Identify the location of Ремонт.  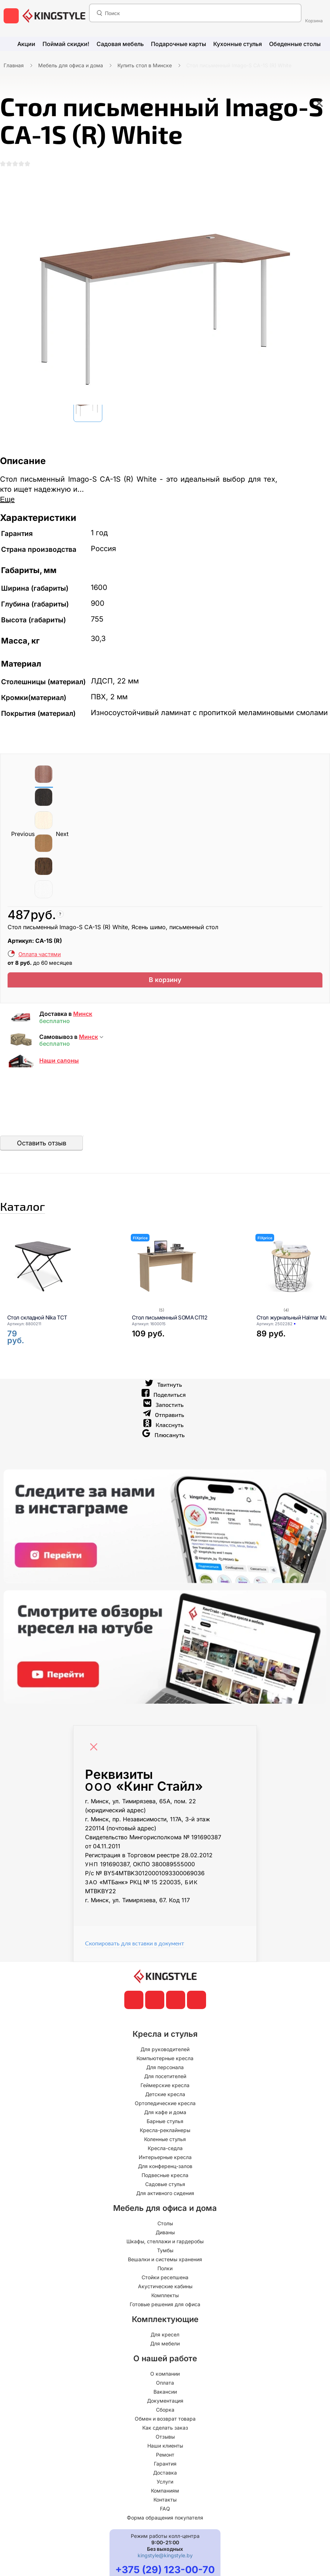
(165, 2476).